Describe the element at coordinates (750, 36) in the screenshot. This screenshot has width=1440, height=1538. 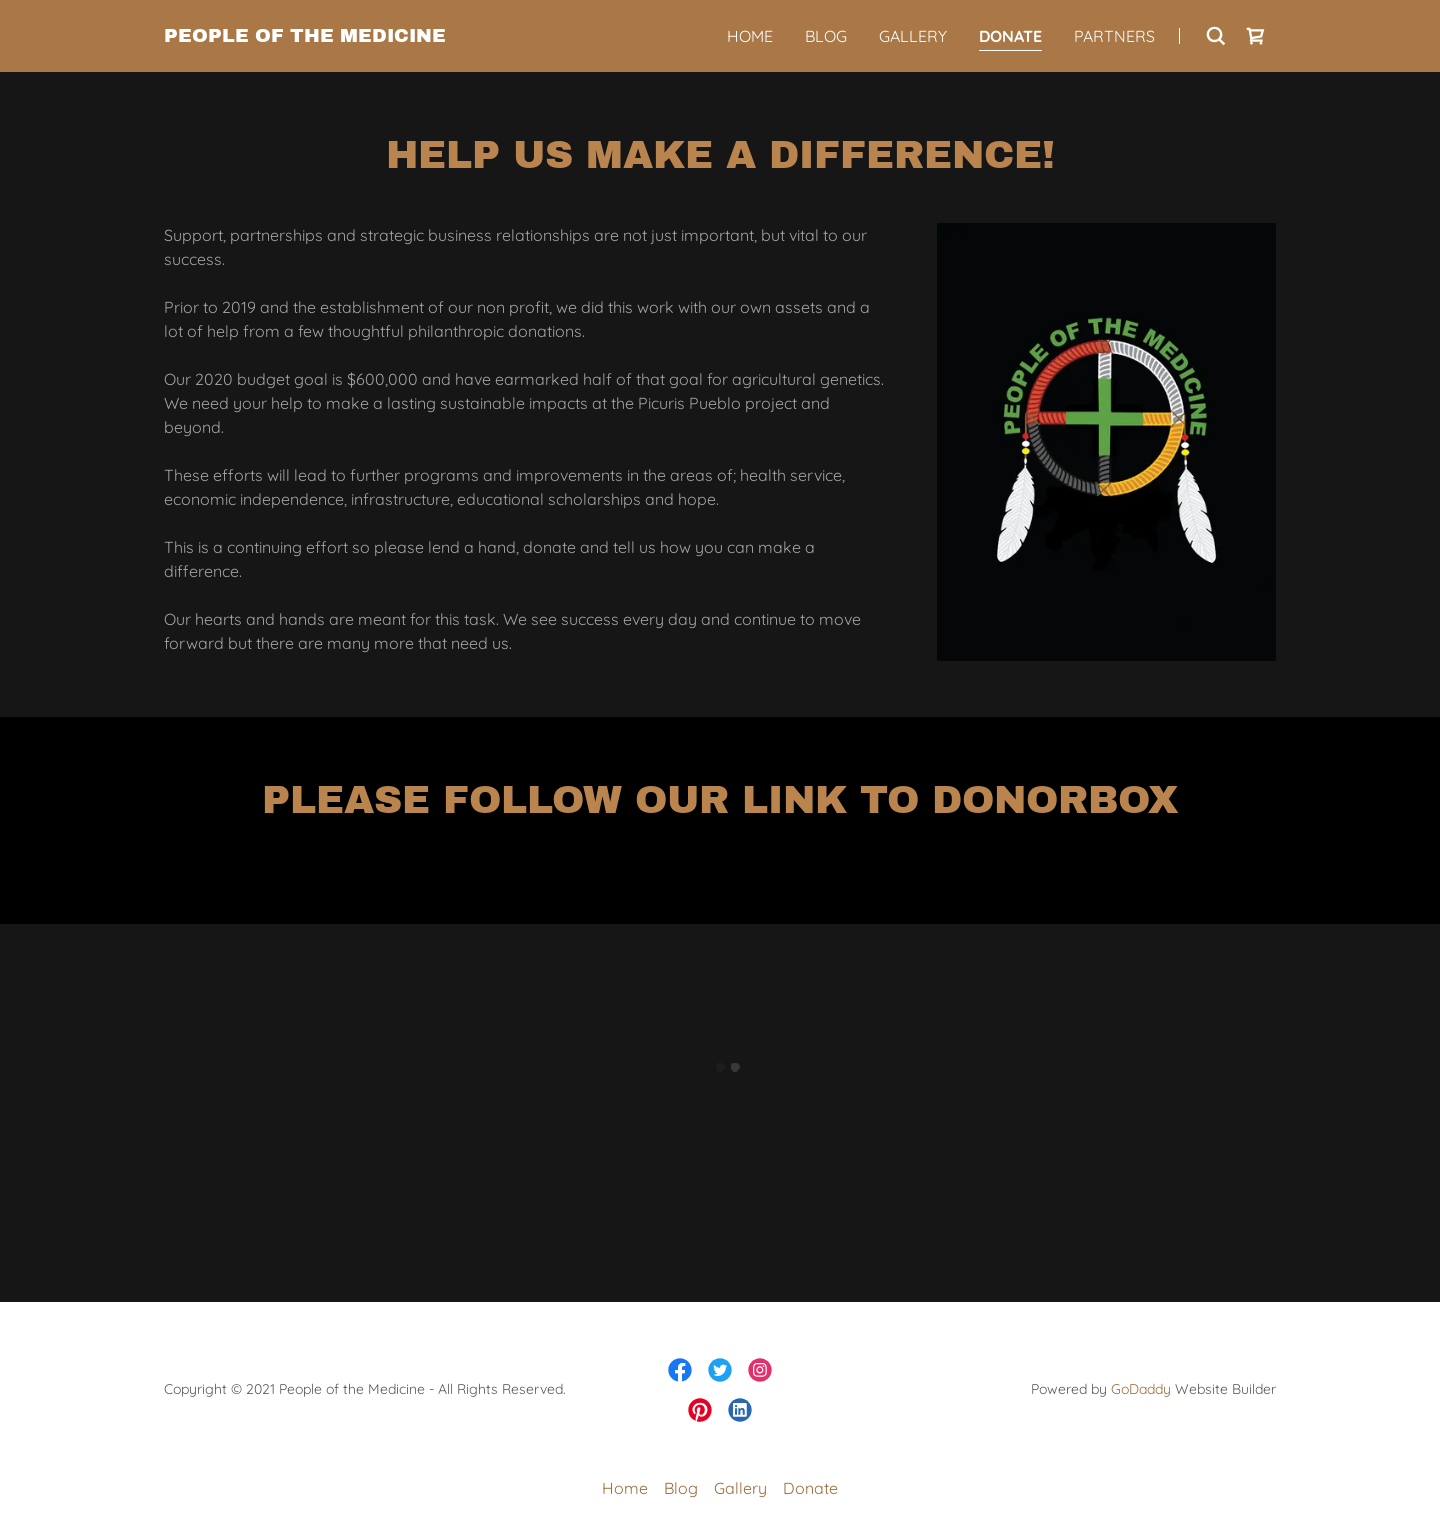
I see `Home [link]` at that location.